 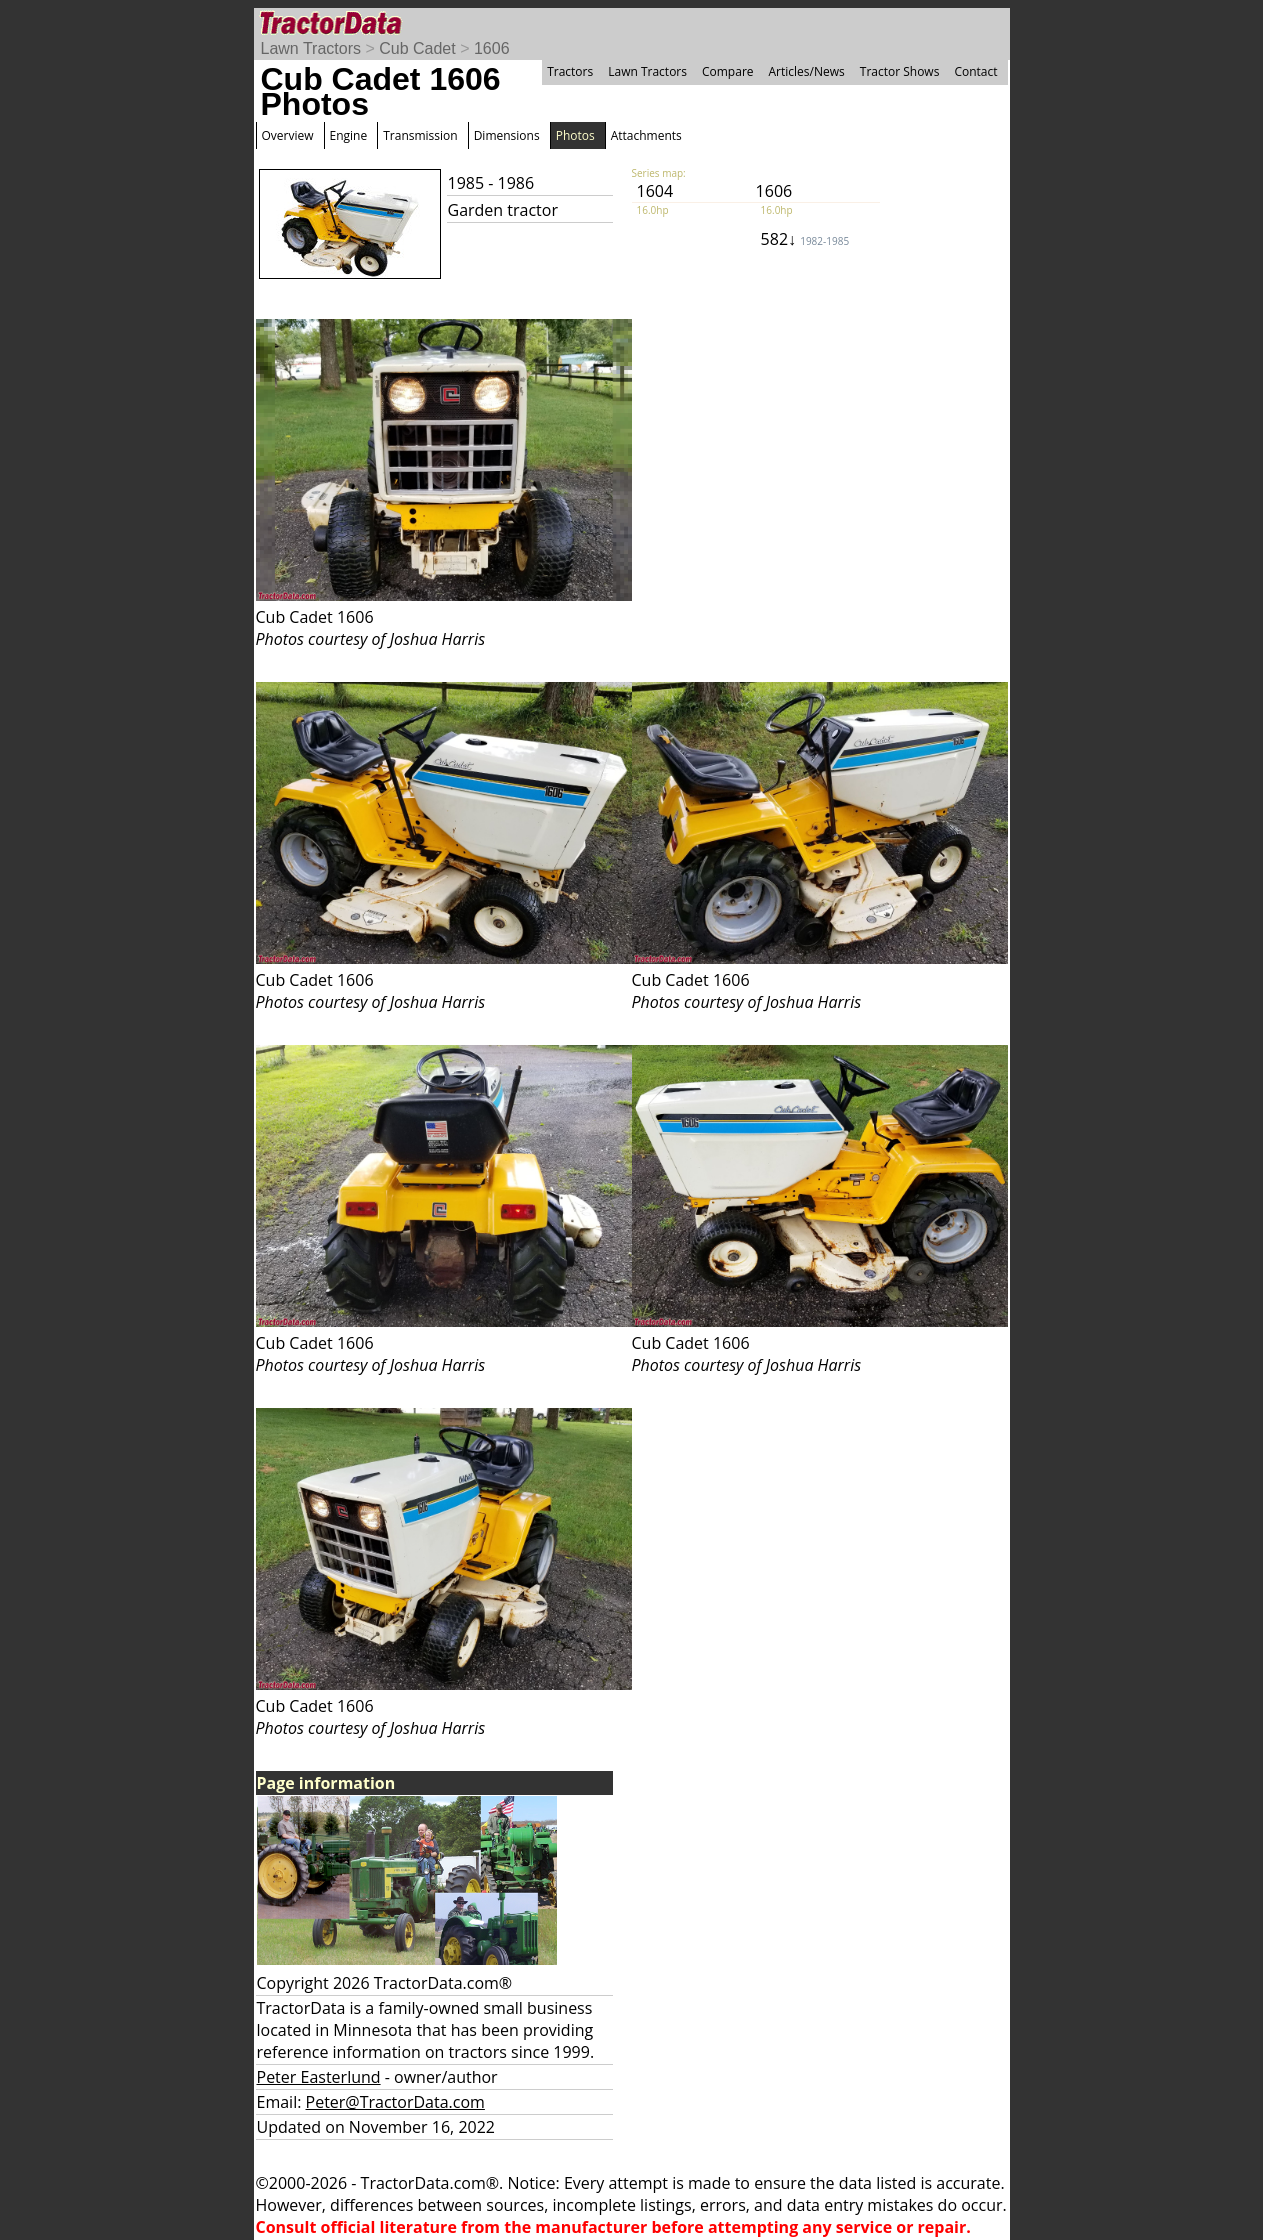 What do you see at coordinates (349, 135) in the screenshot?
I see `Engine` at bounding box center [349, 135].